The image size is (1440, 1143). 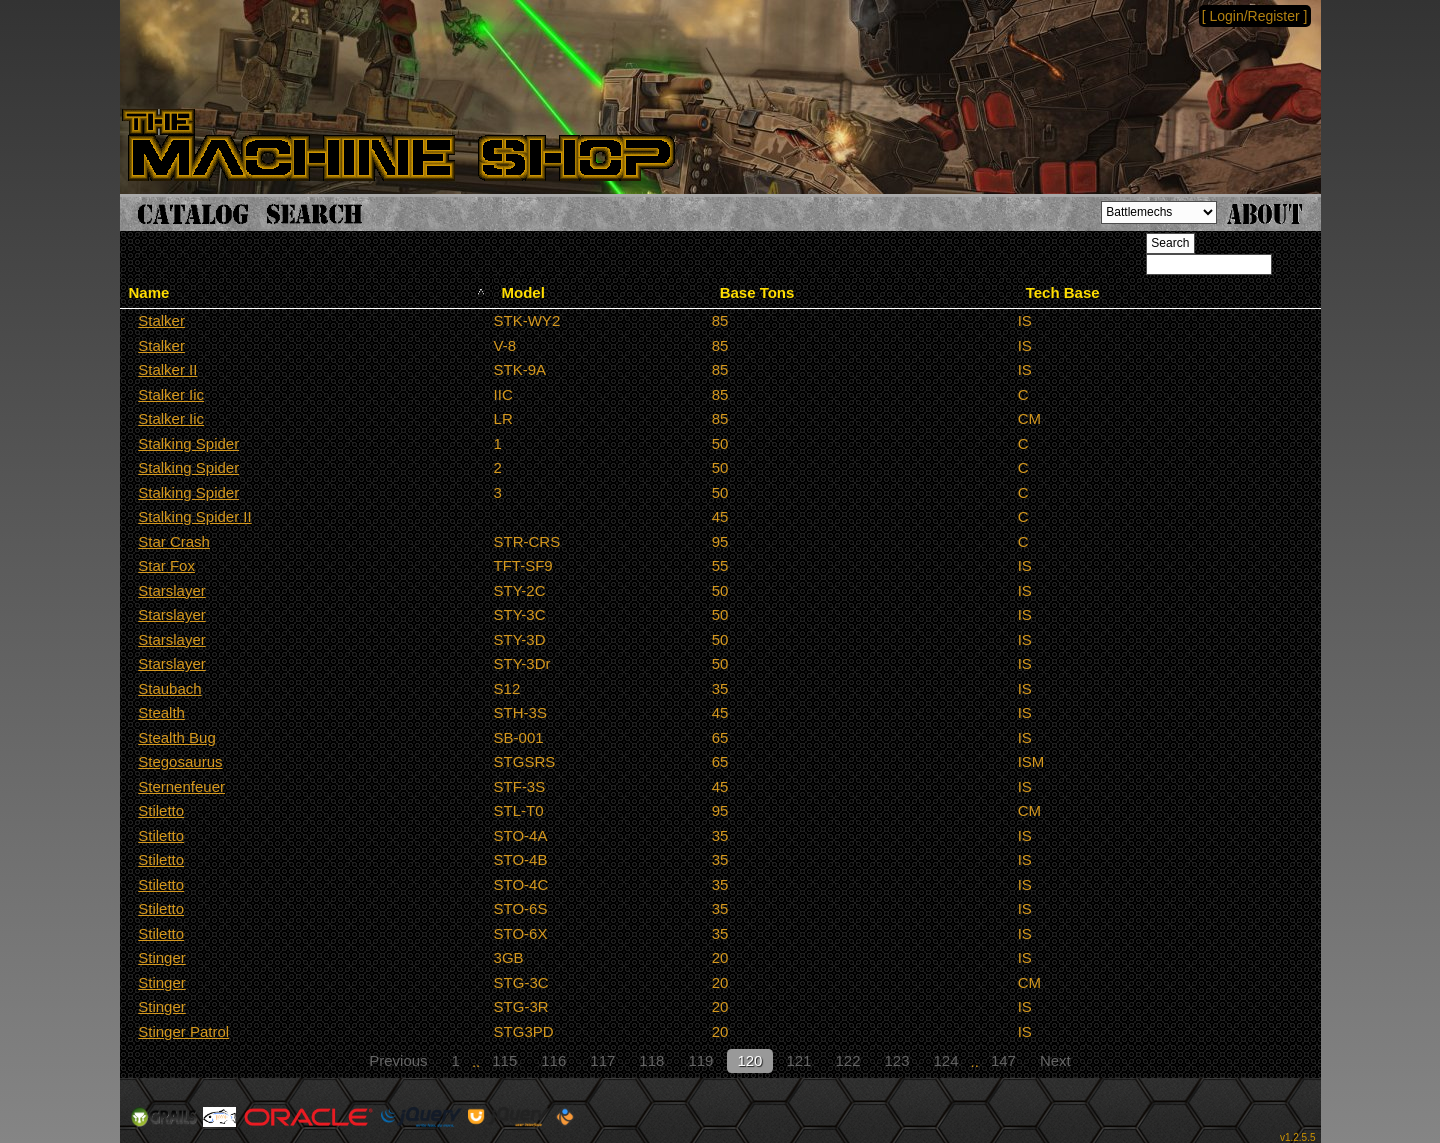 What do you see at coordinates (161, 320) in the screenshot?
I see `Stalker` at bounding box center [161, 320].